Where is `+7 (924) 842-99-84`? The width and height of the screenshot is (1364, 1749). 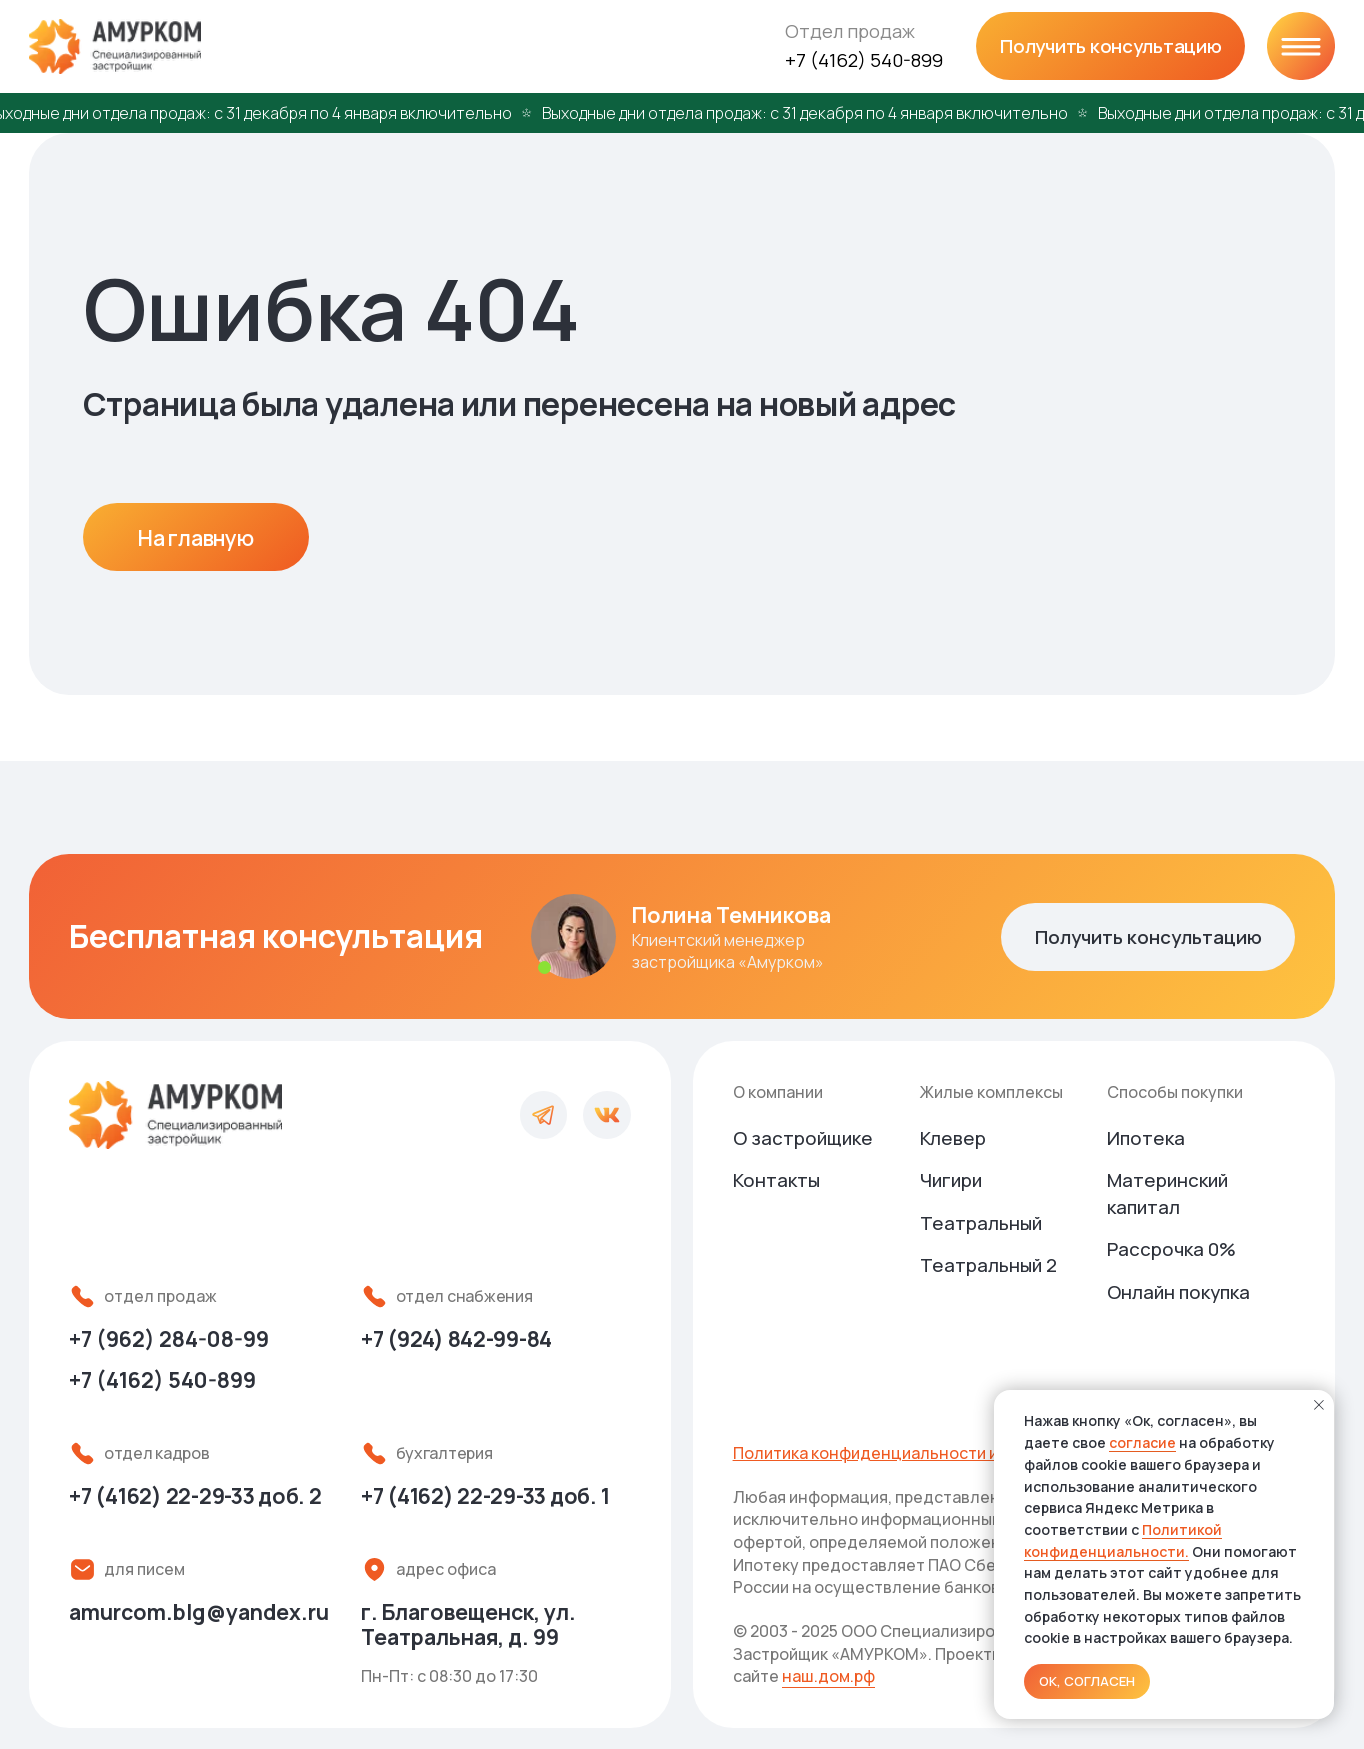 +7 (924) 842-99-84 is located at coordinates (456, 1338).